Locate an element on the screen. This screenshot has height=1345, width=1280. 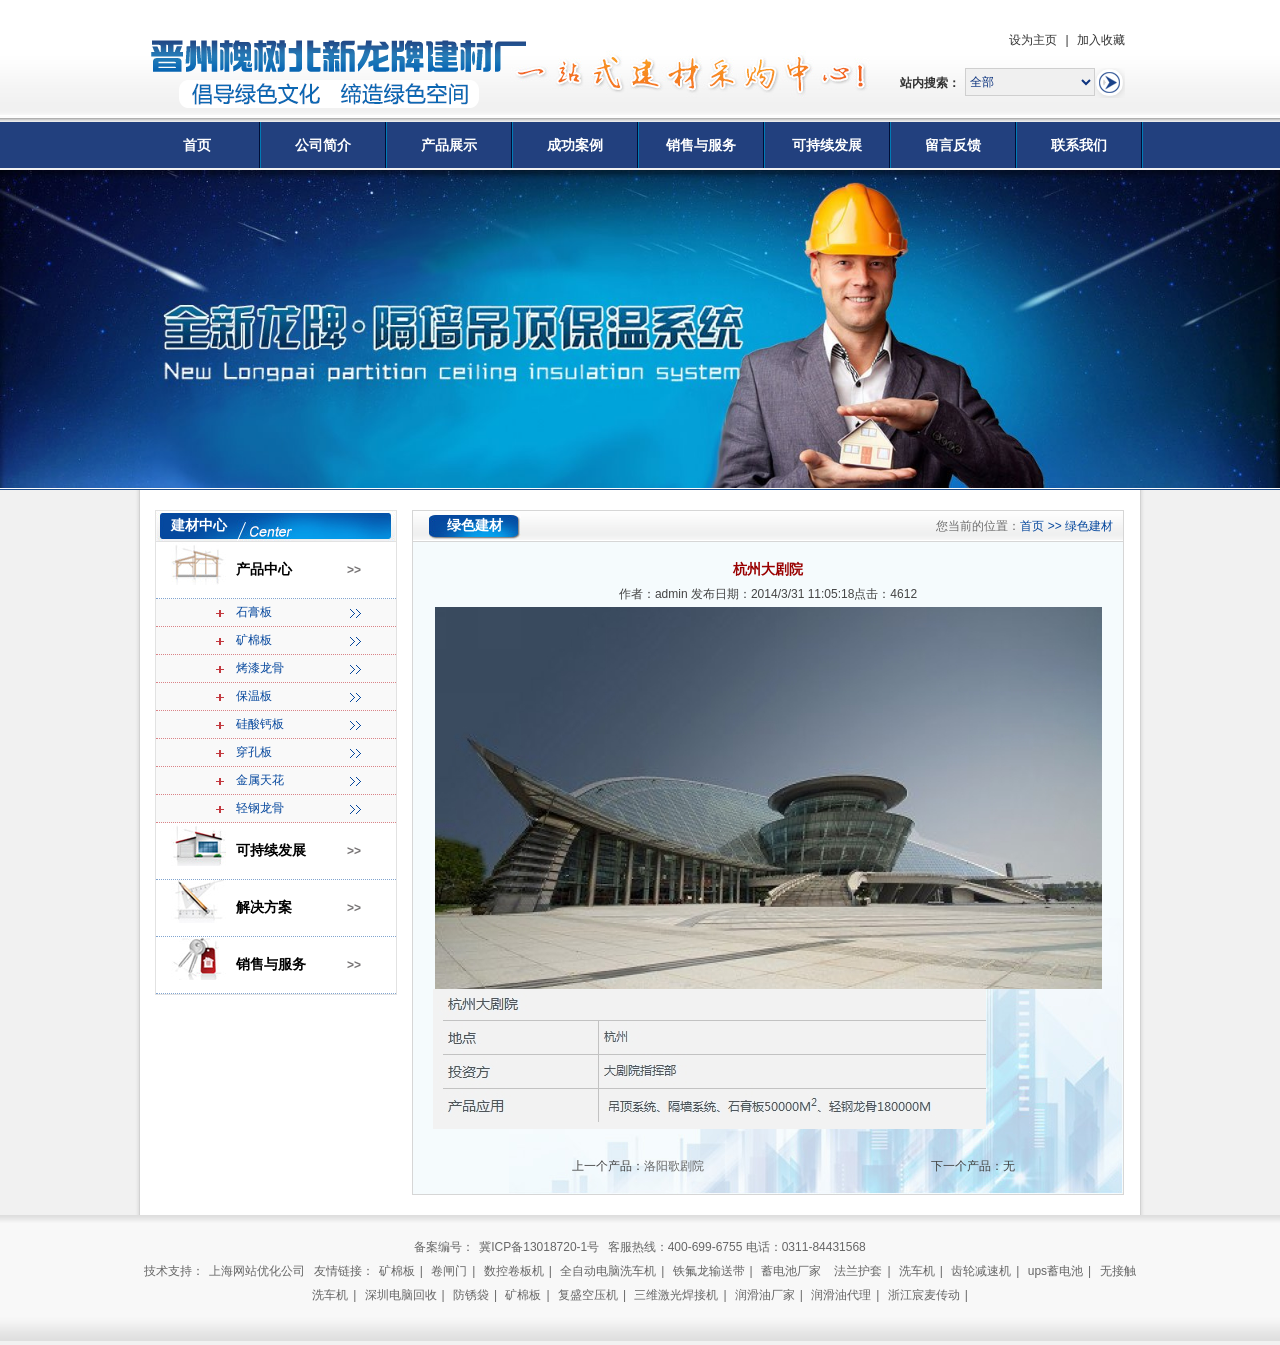
保温板 is located at coordinates (254, 696).